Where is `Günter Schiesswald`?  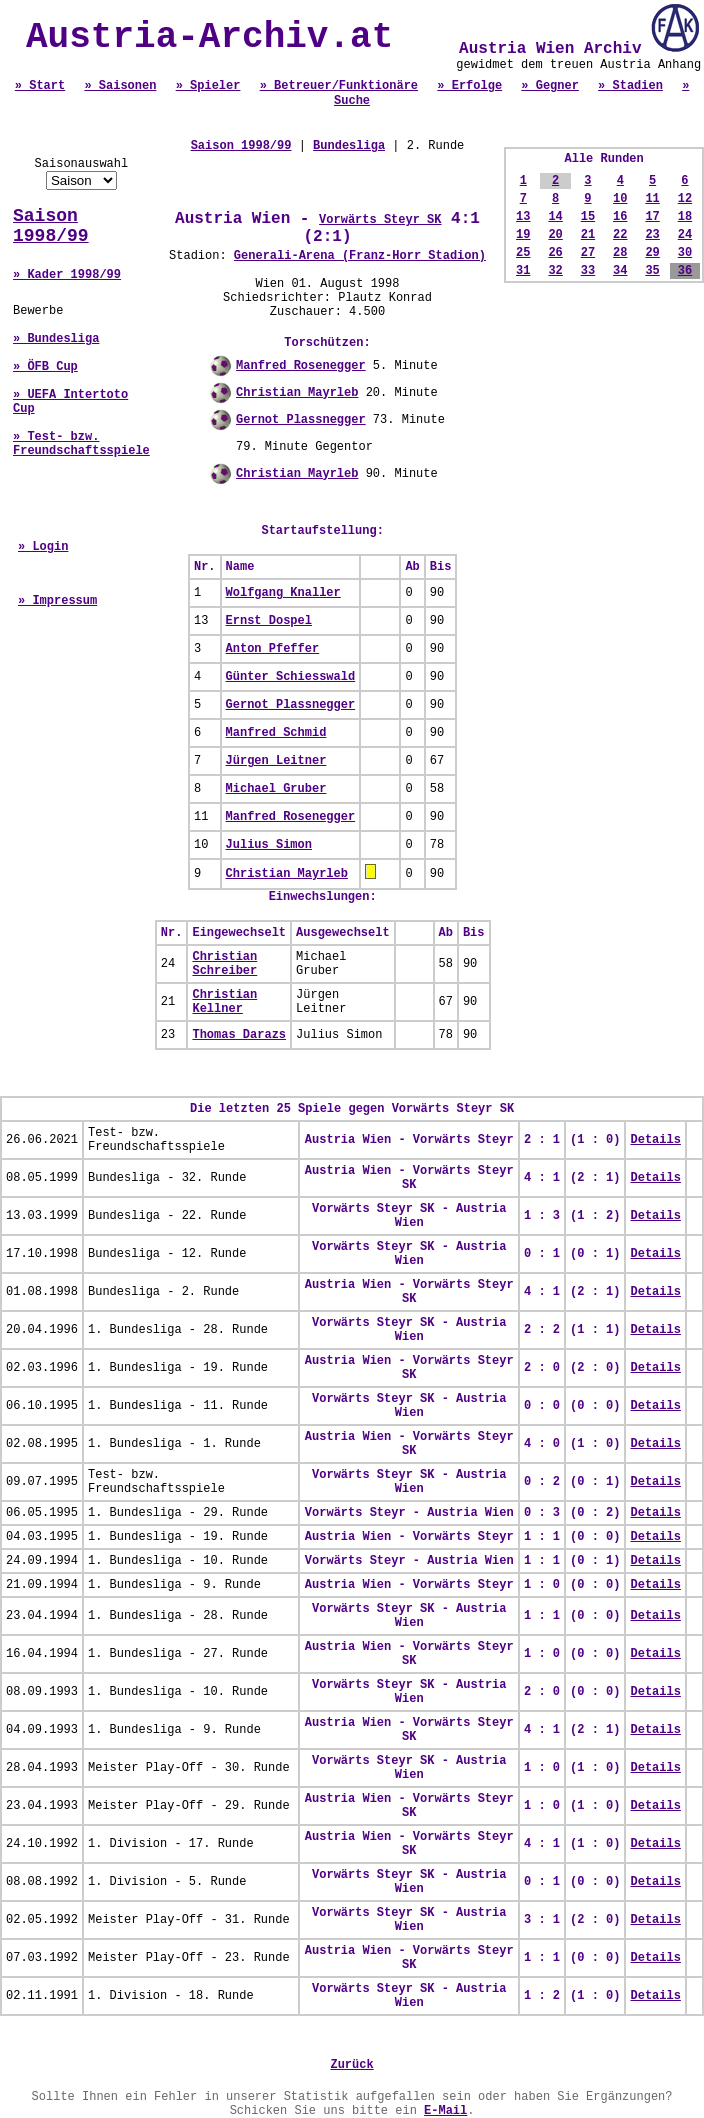
Günter Schiesswald is located at coordinates (291, 677).